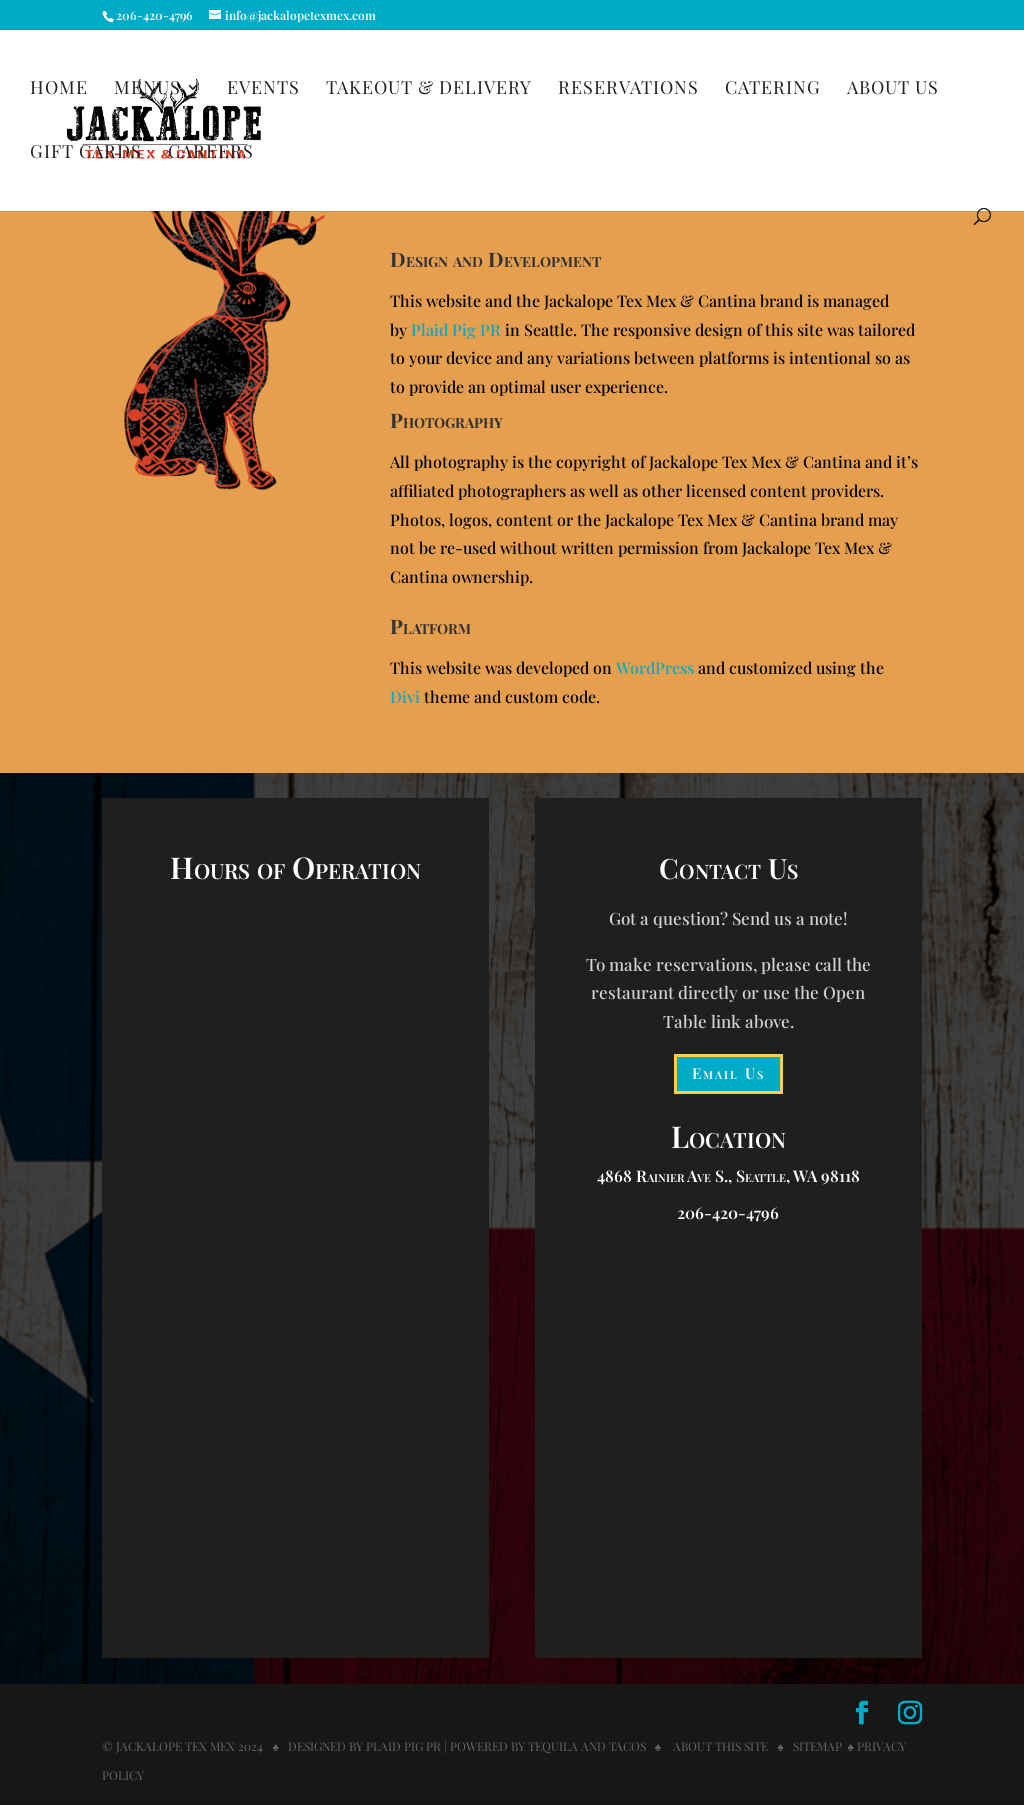 The width and height of the screenshot is (1024, 1805). I want to click on Plaid Pig PR, so click(456, 329).